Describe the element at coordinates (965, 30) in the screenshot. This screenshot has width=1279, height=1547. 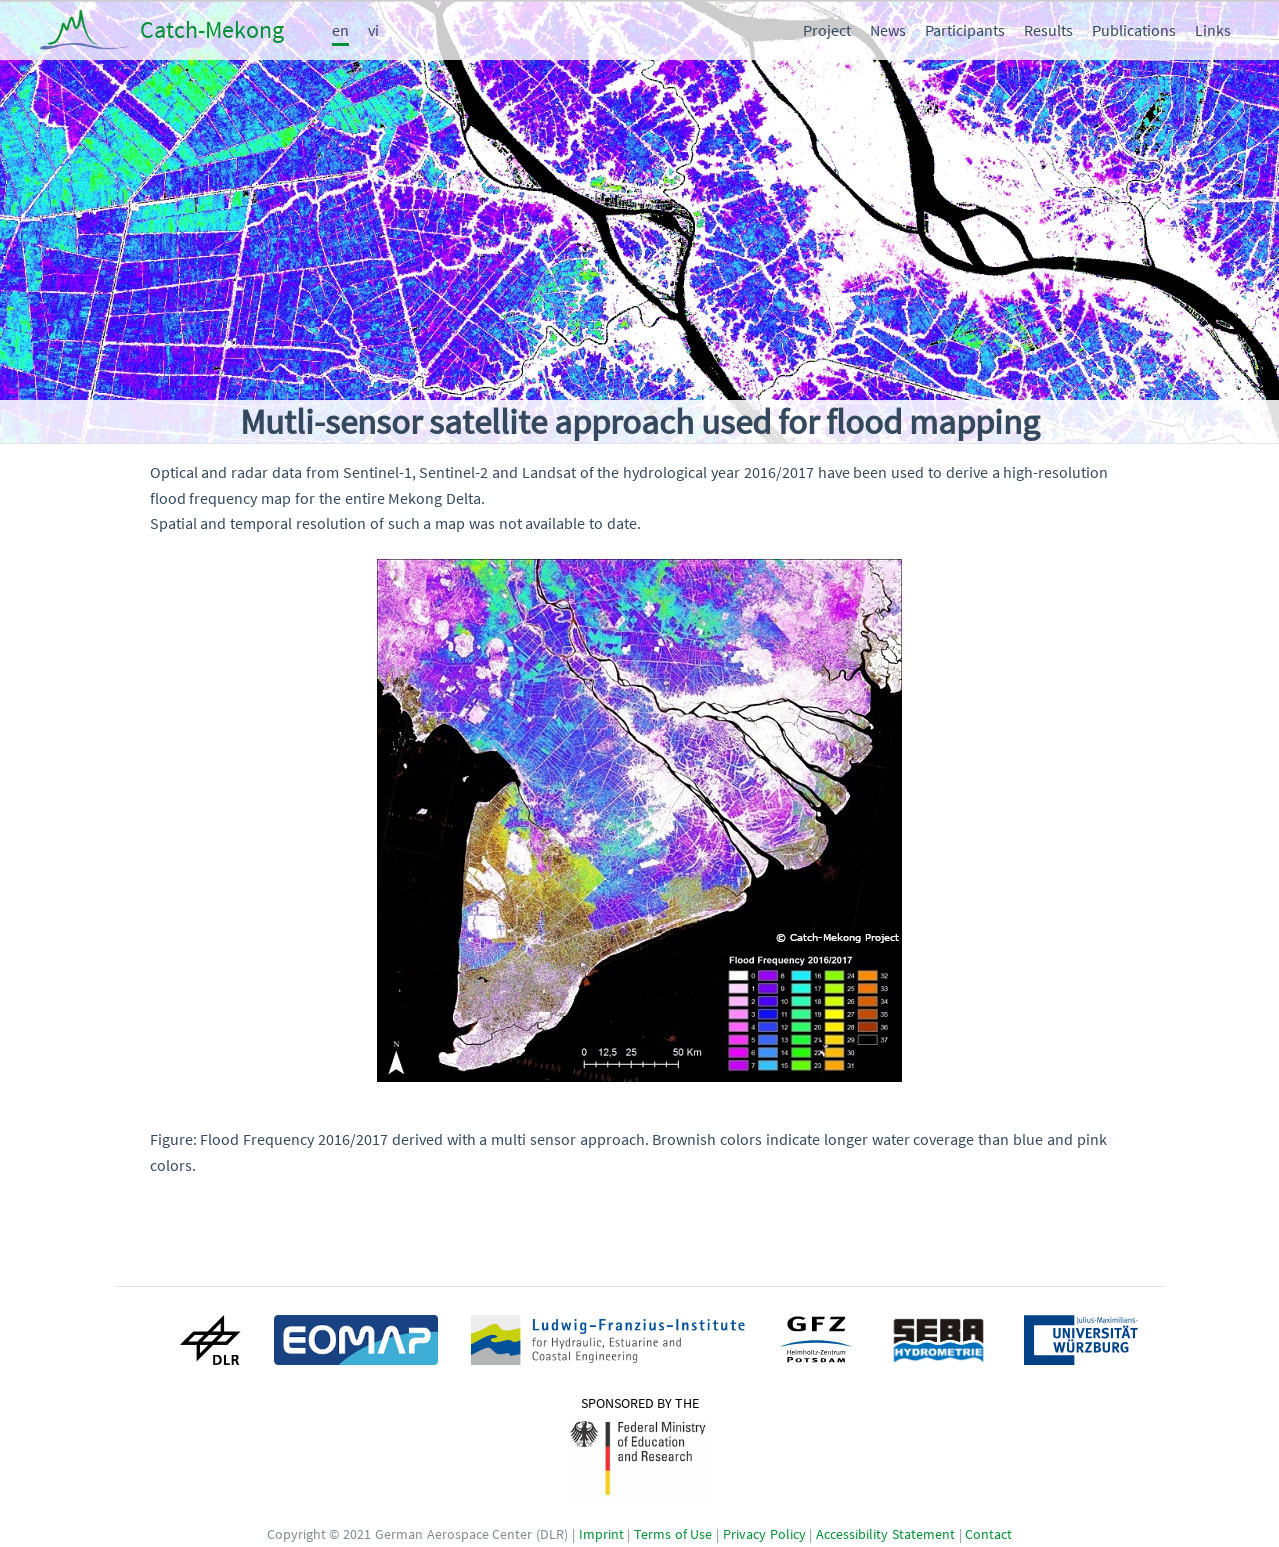
I see `Participants` at that location.